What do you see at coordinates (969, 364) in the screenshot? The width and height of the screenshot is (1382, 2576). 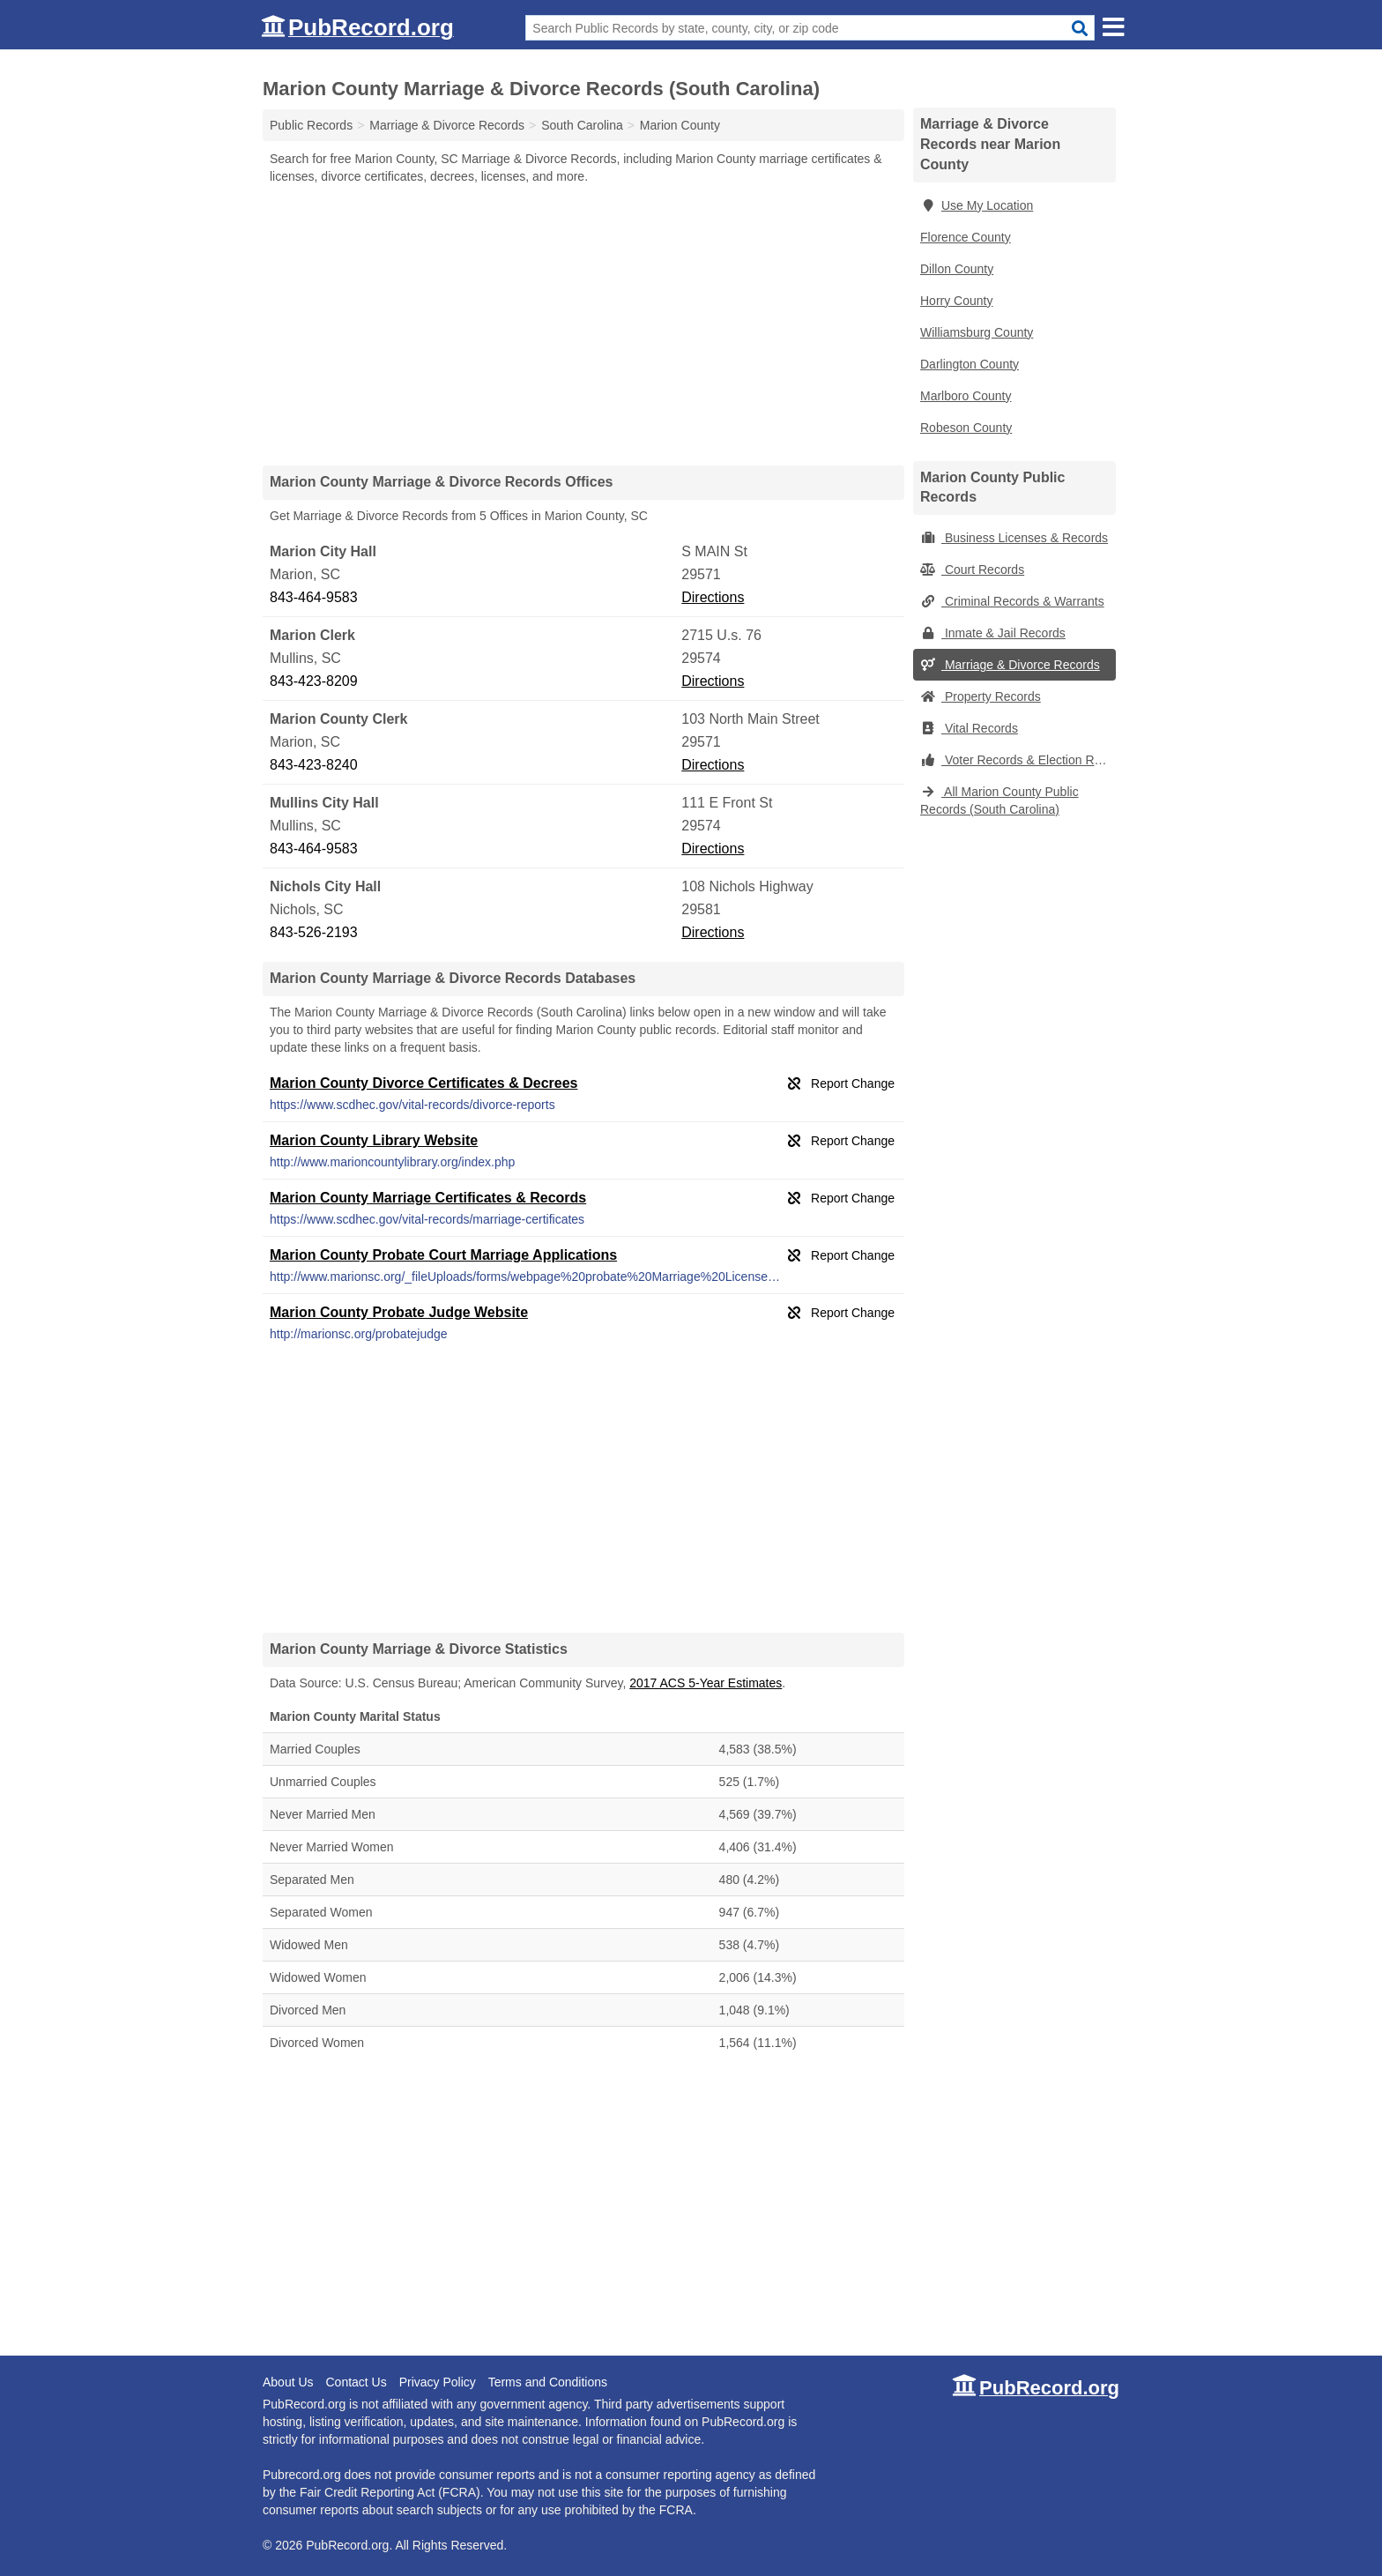 I see `Darlington County` at bounding box center [969, 364].